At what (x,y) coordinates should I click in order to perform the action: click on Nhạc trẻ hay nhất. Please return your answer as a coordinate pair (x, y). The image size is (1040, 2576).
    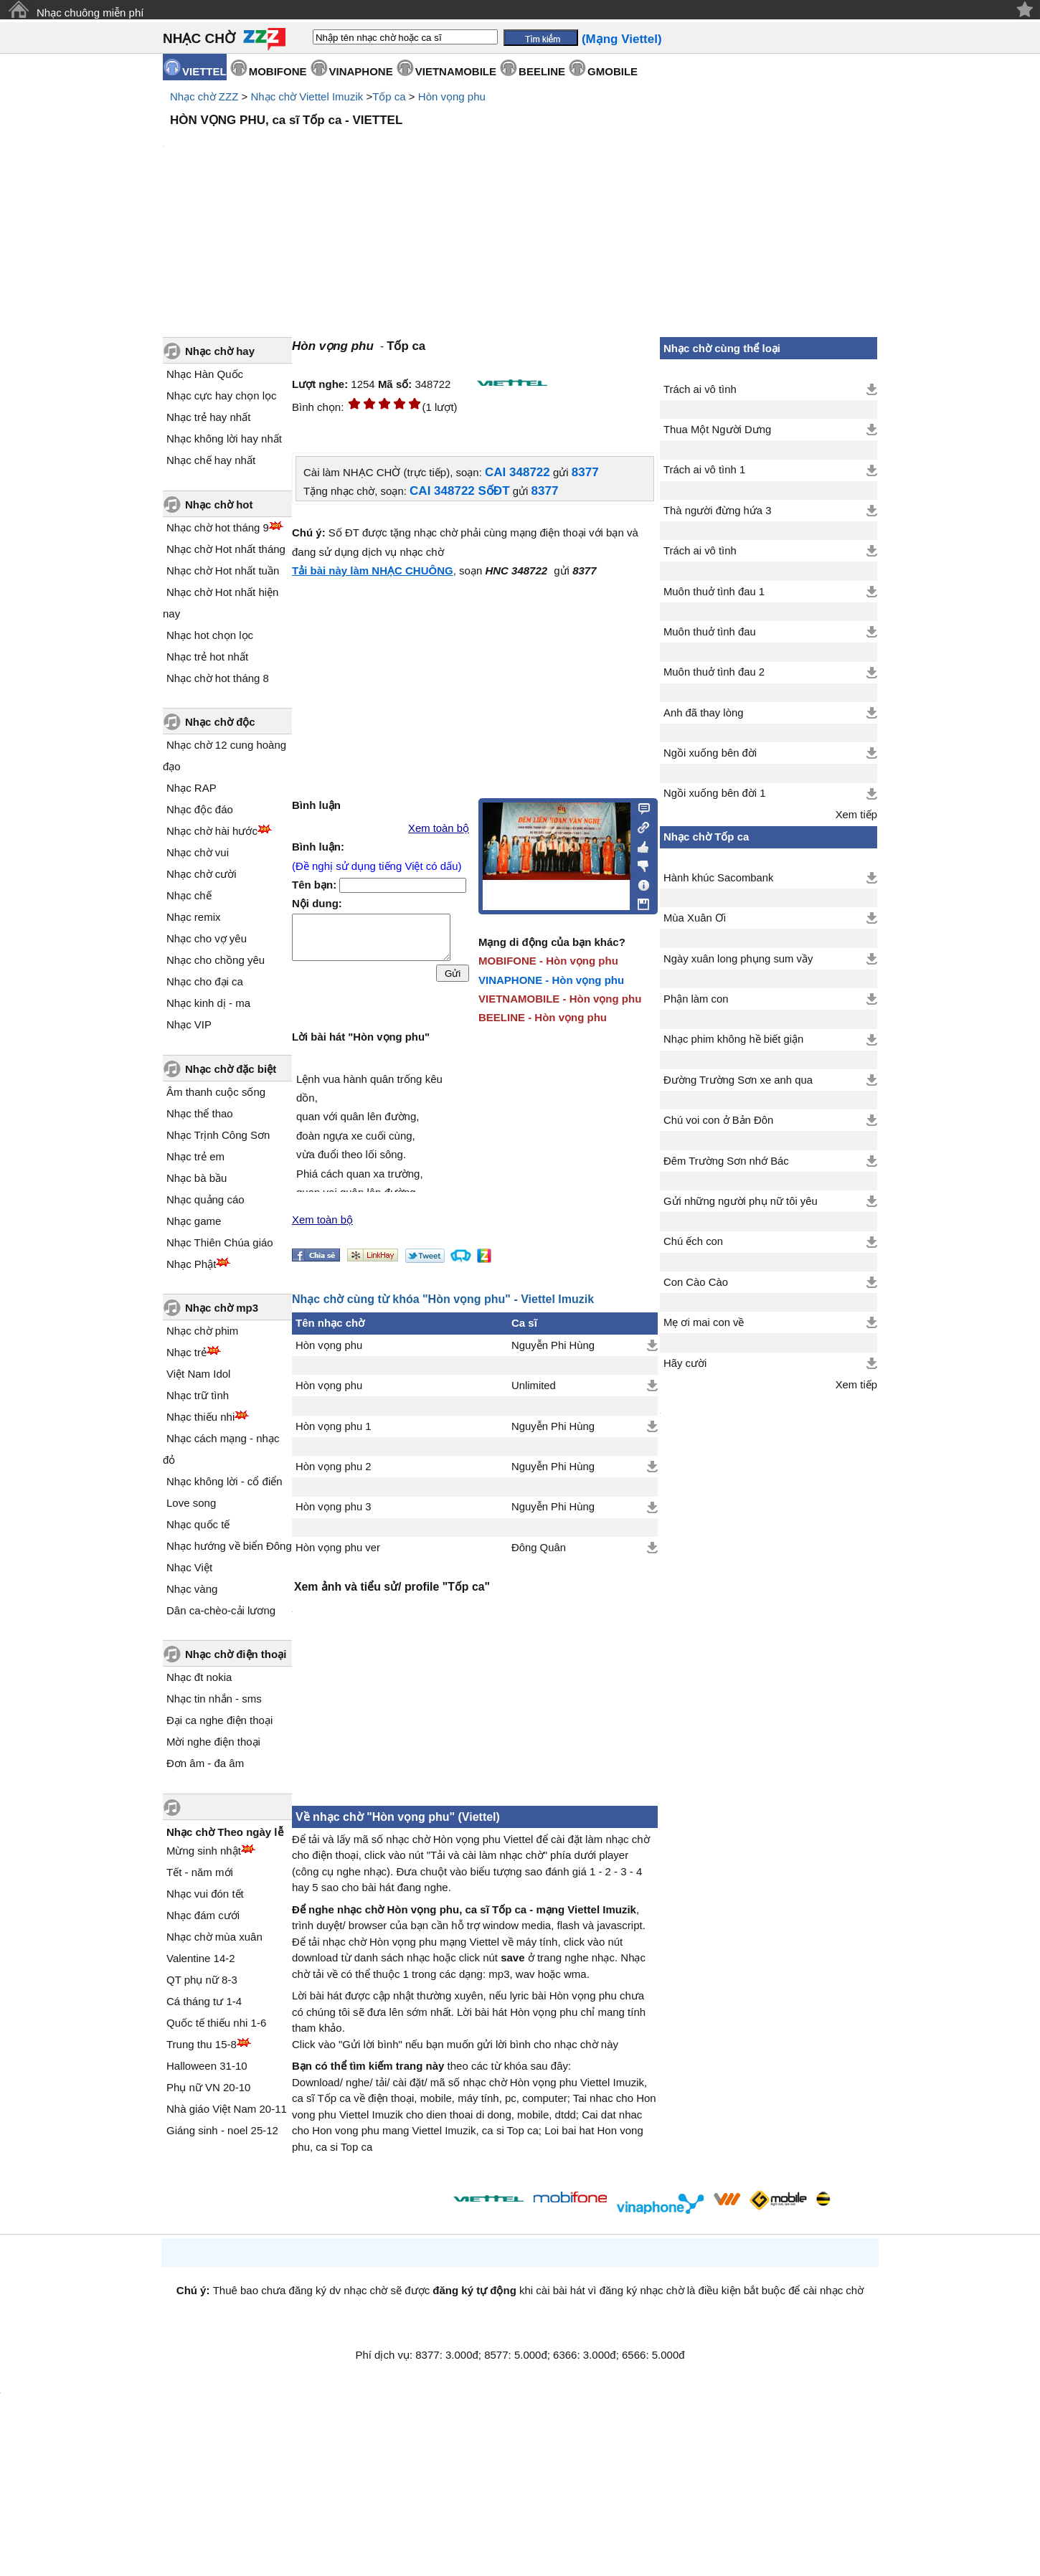
    Looking at the image, I should click on (208, 417).